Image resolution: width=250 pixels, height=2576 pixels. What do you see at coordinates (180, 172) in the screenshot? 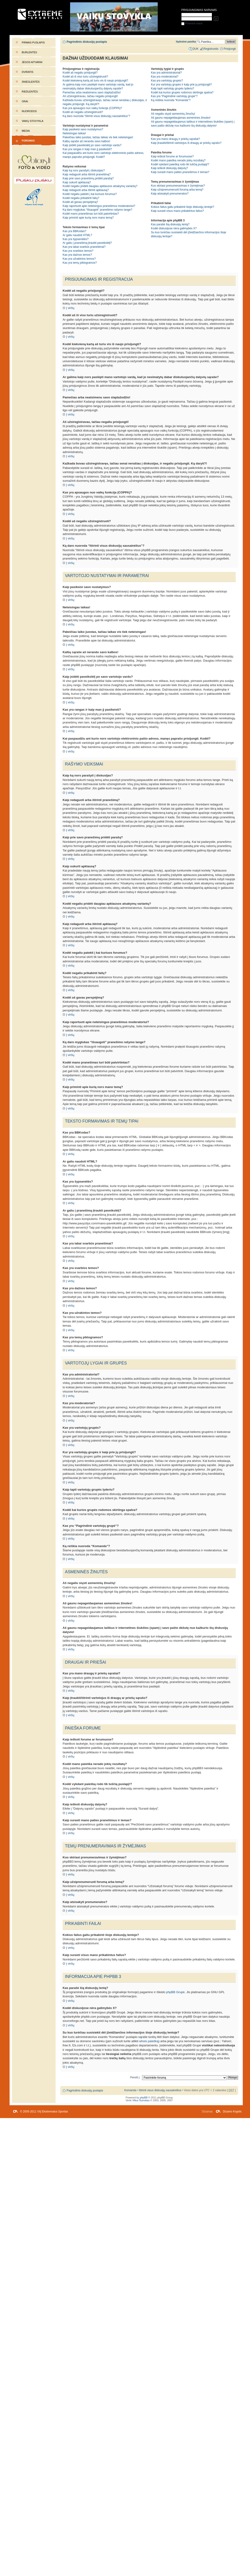
I see `Kaip surasti mano paties pranešimus ir temas?` at bounding box center [180, 172].